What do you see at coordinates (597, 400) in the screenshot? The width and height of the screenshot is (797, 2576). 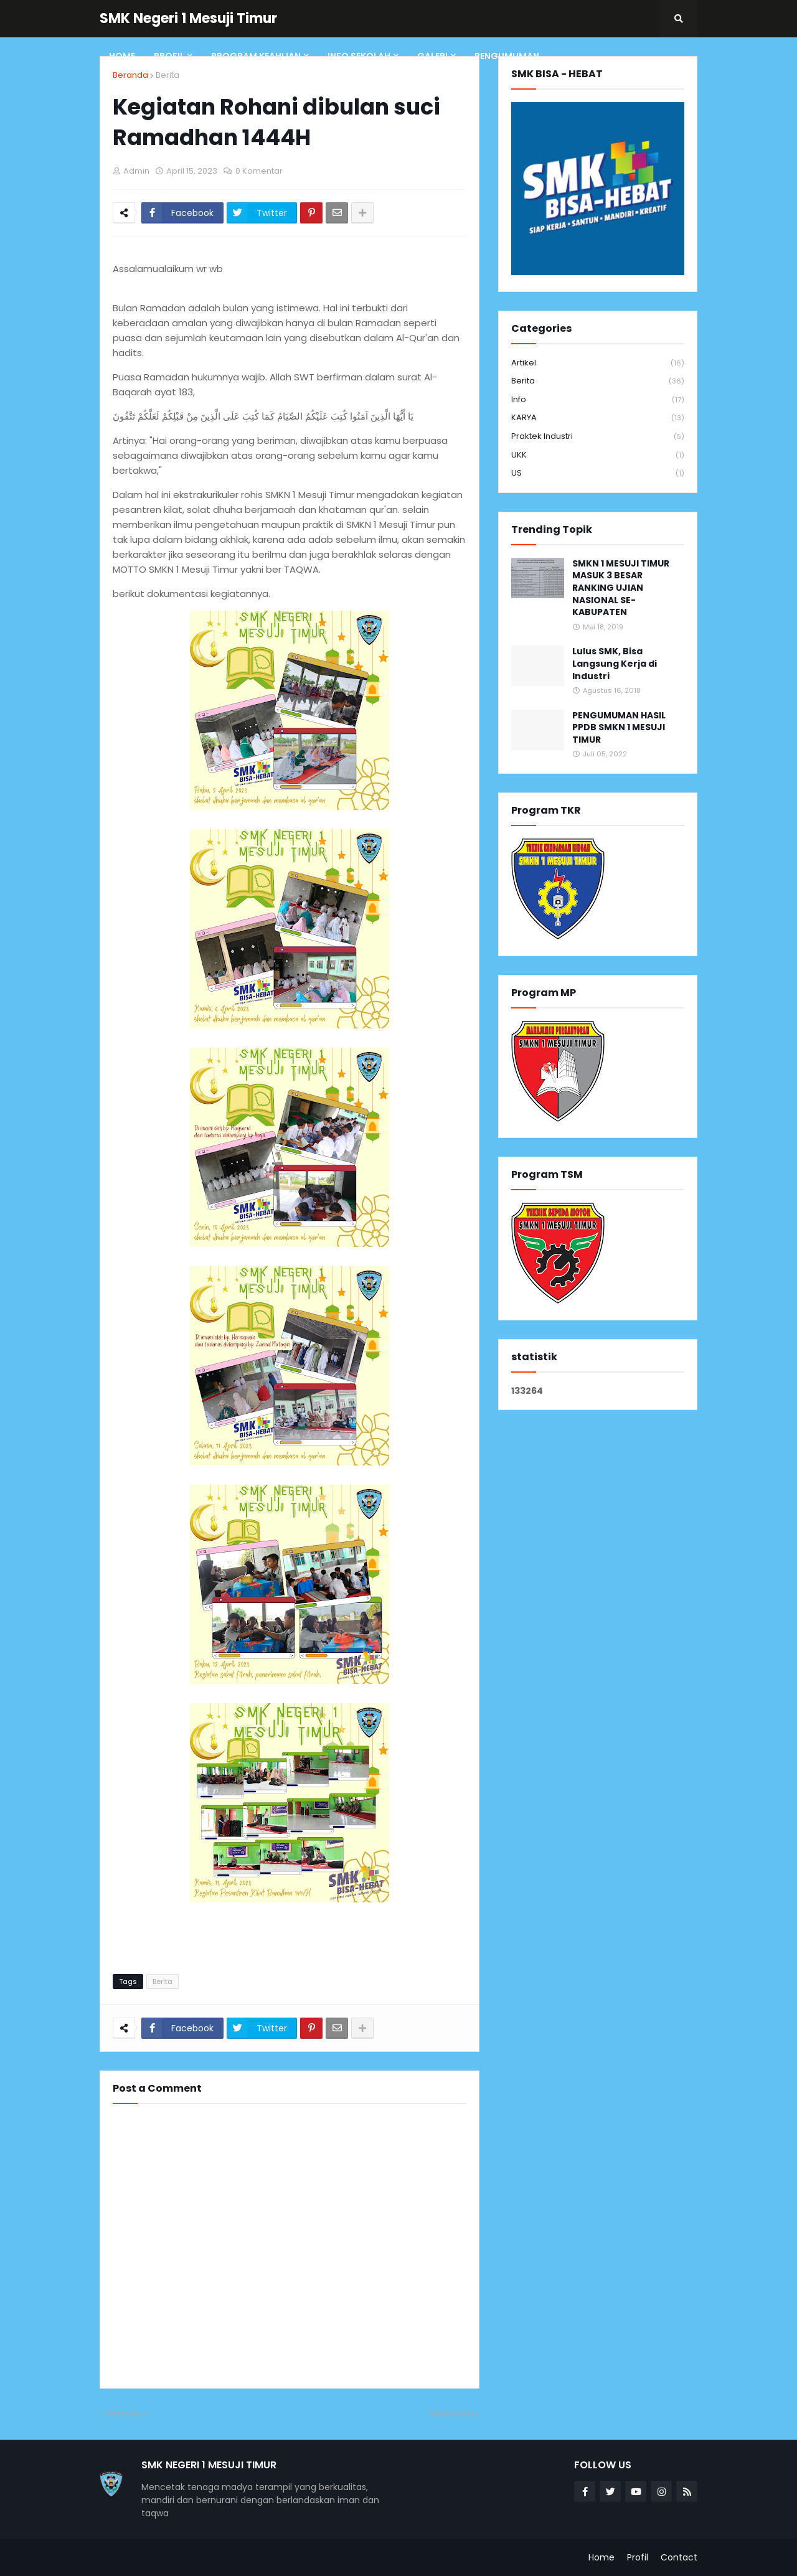 I see `info` at bounding box center [597, 400].